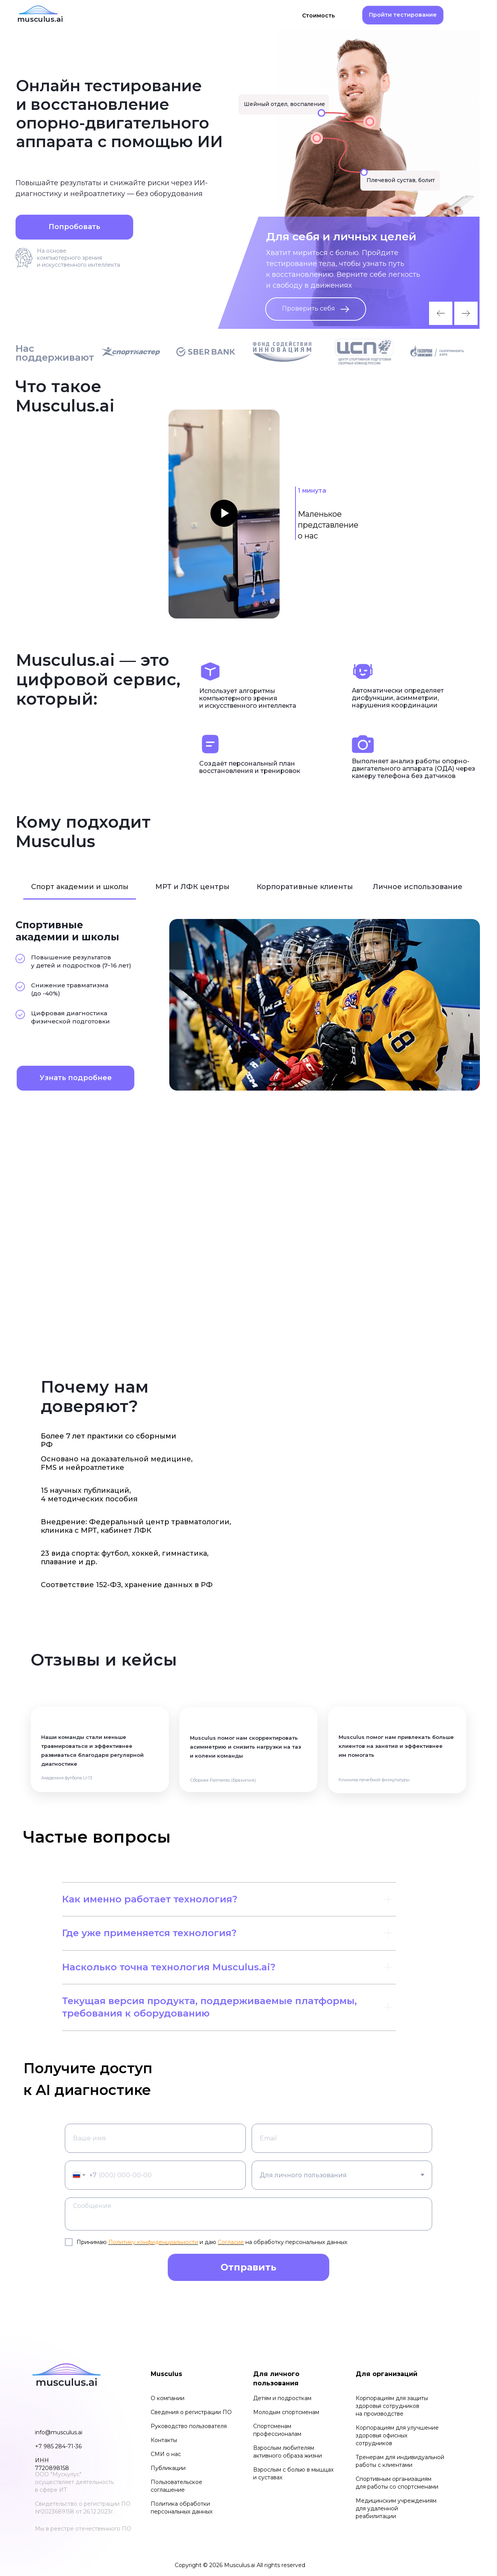  I want to click on Мы в реестре отечественного ПО, so click(83, 2528).